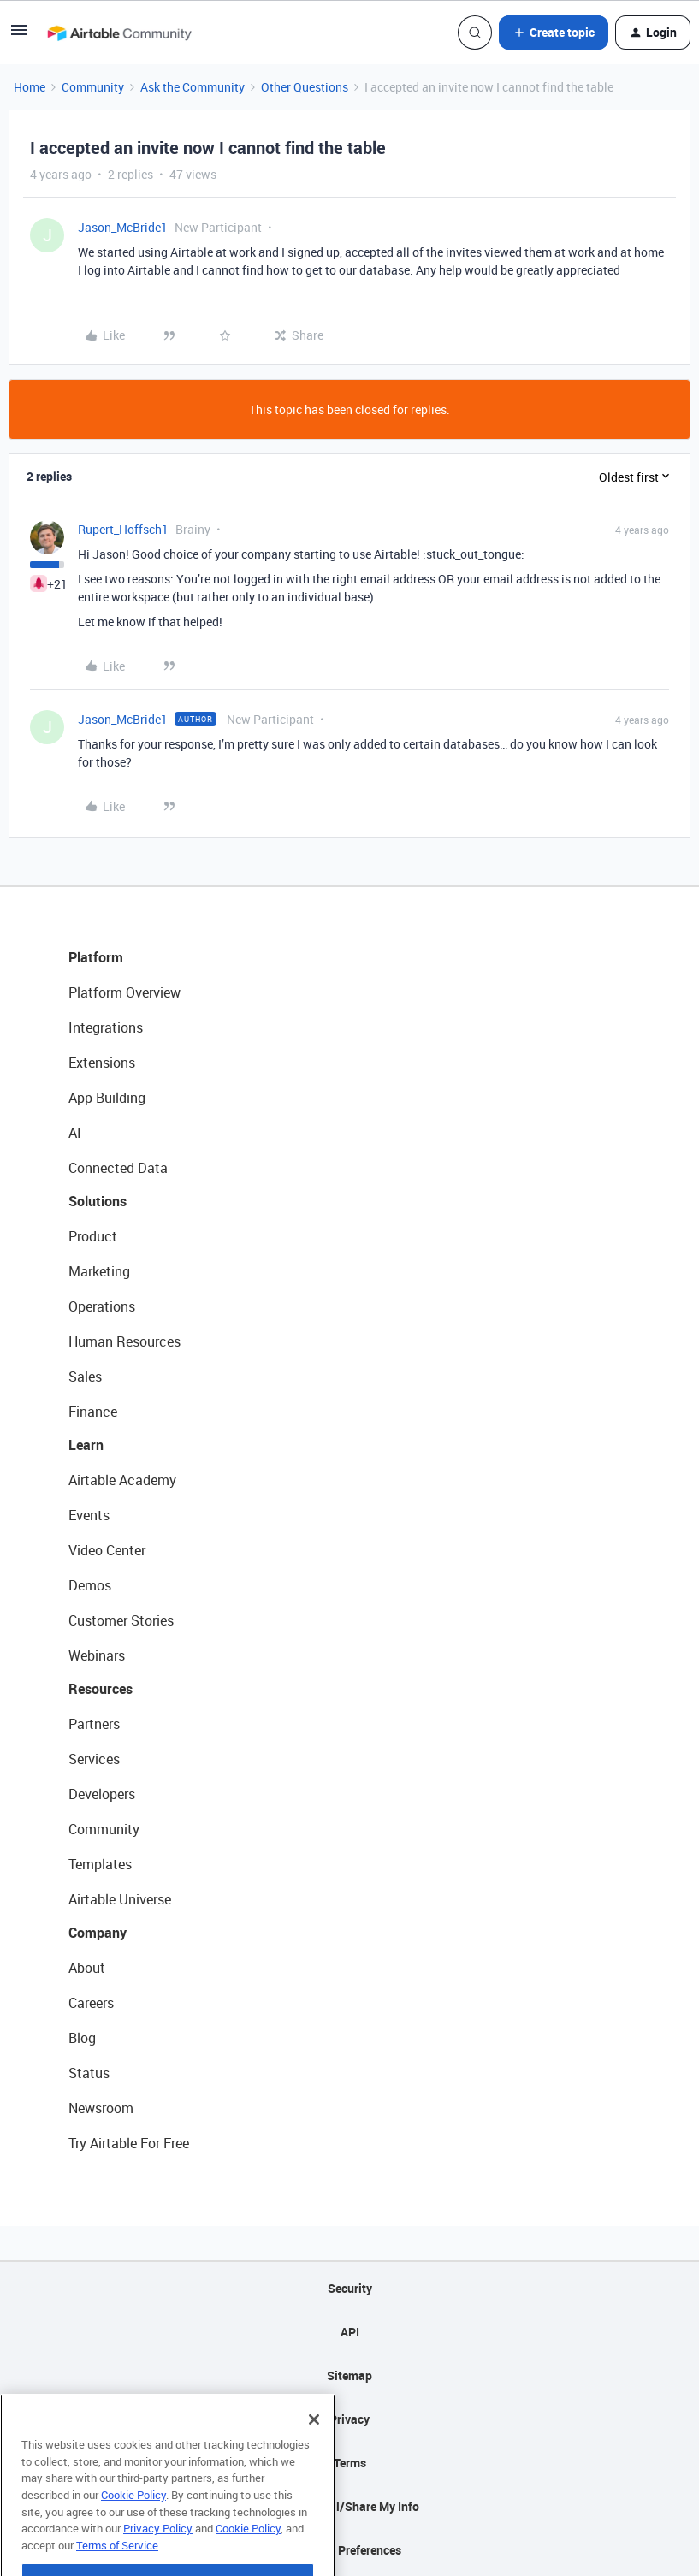 The image size is (699, 2576). What do you see at coordinates (89, 1585) in the screenshot?
I see `Demos` at bounding box center [89, 1585].